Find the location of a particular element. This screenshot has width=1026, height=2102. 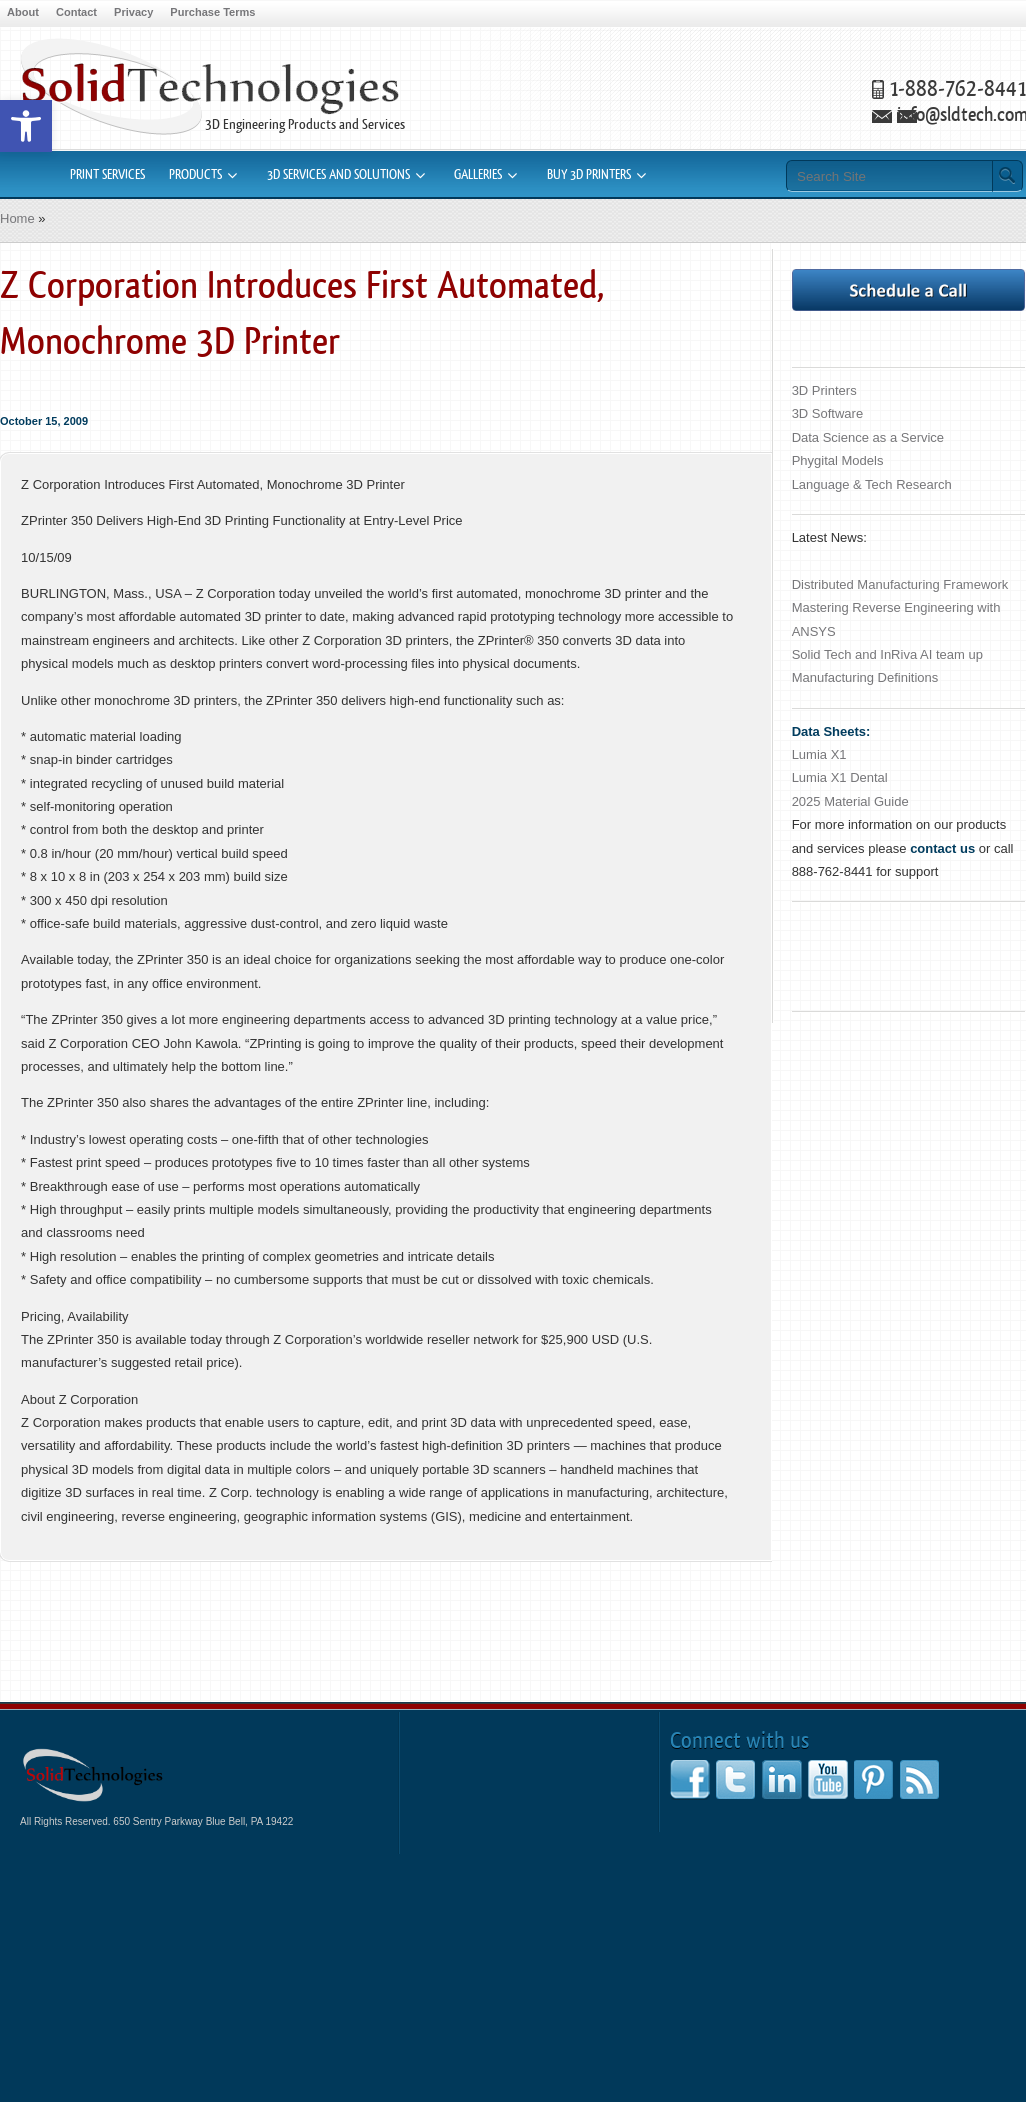

Home [link] is located at coordinates (17, 218).